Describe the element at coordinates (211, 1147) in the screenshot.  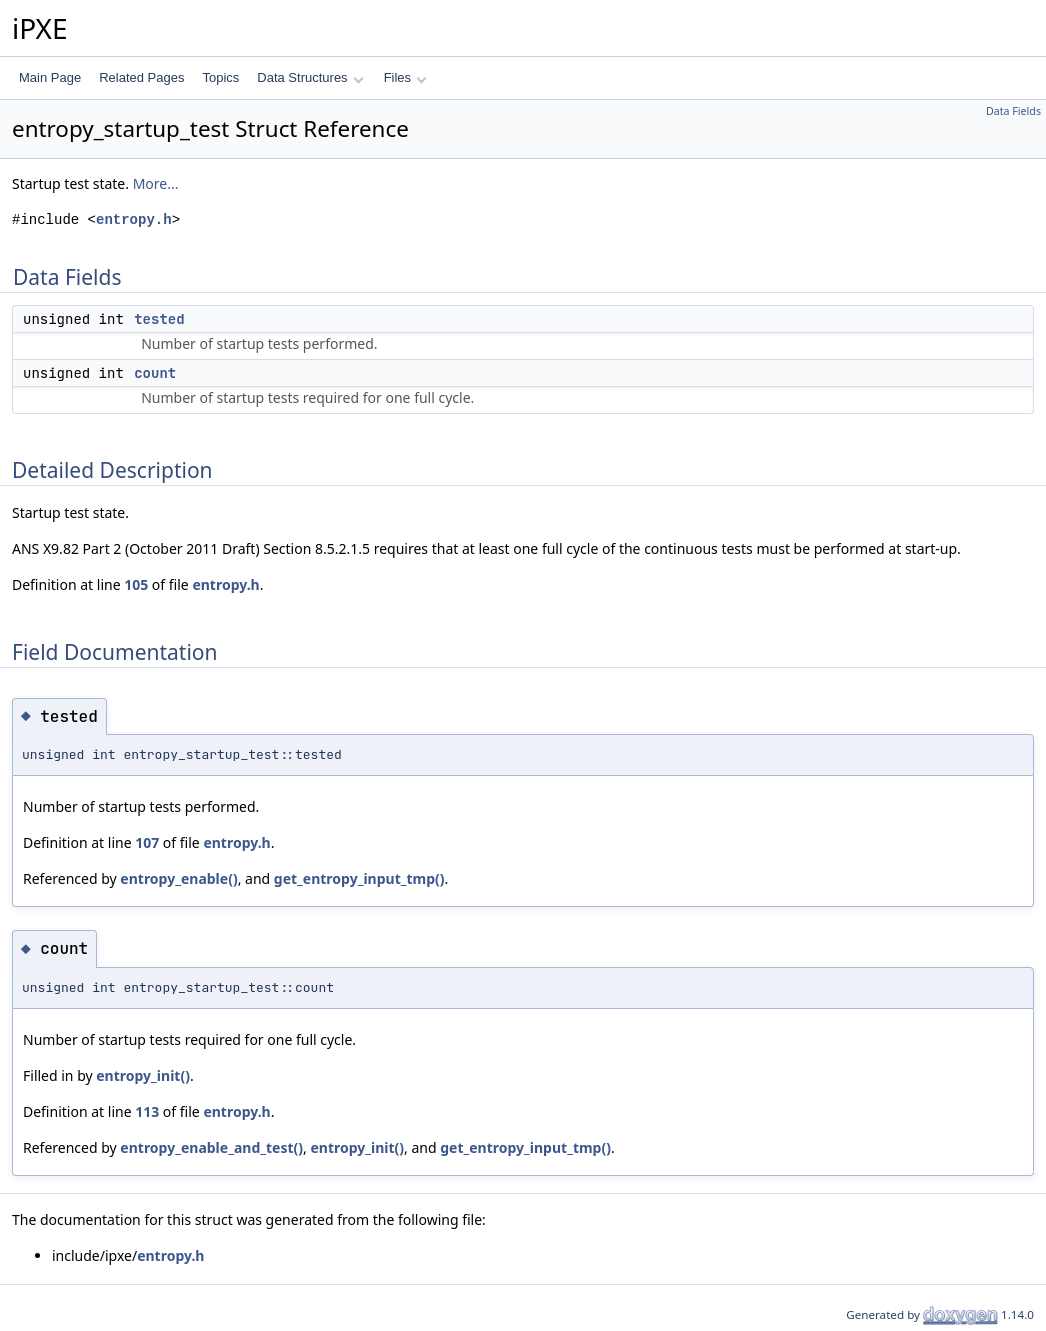
I see `entropy_enable_and_test()` at that location.